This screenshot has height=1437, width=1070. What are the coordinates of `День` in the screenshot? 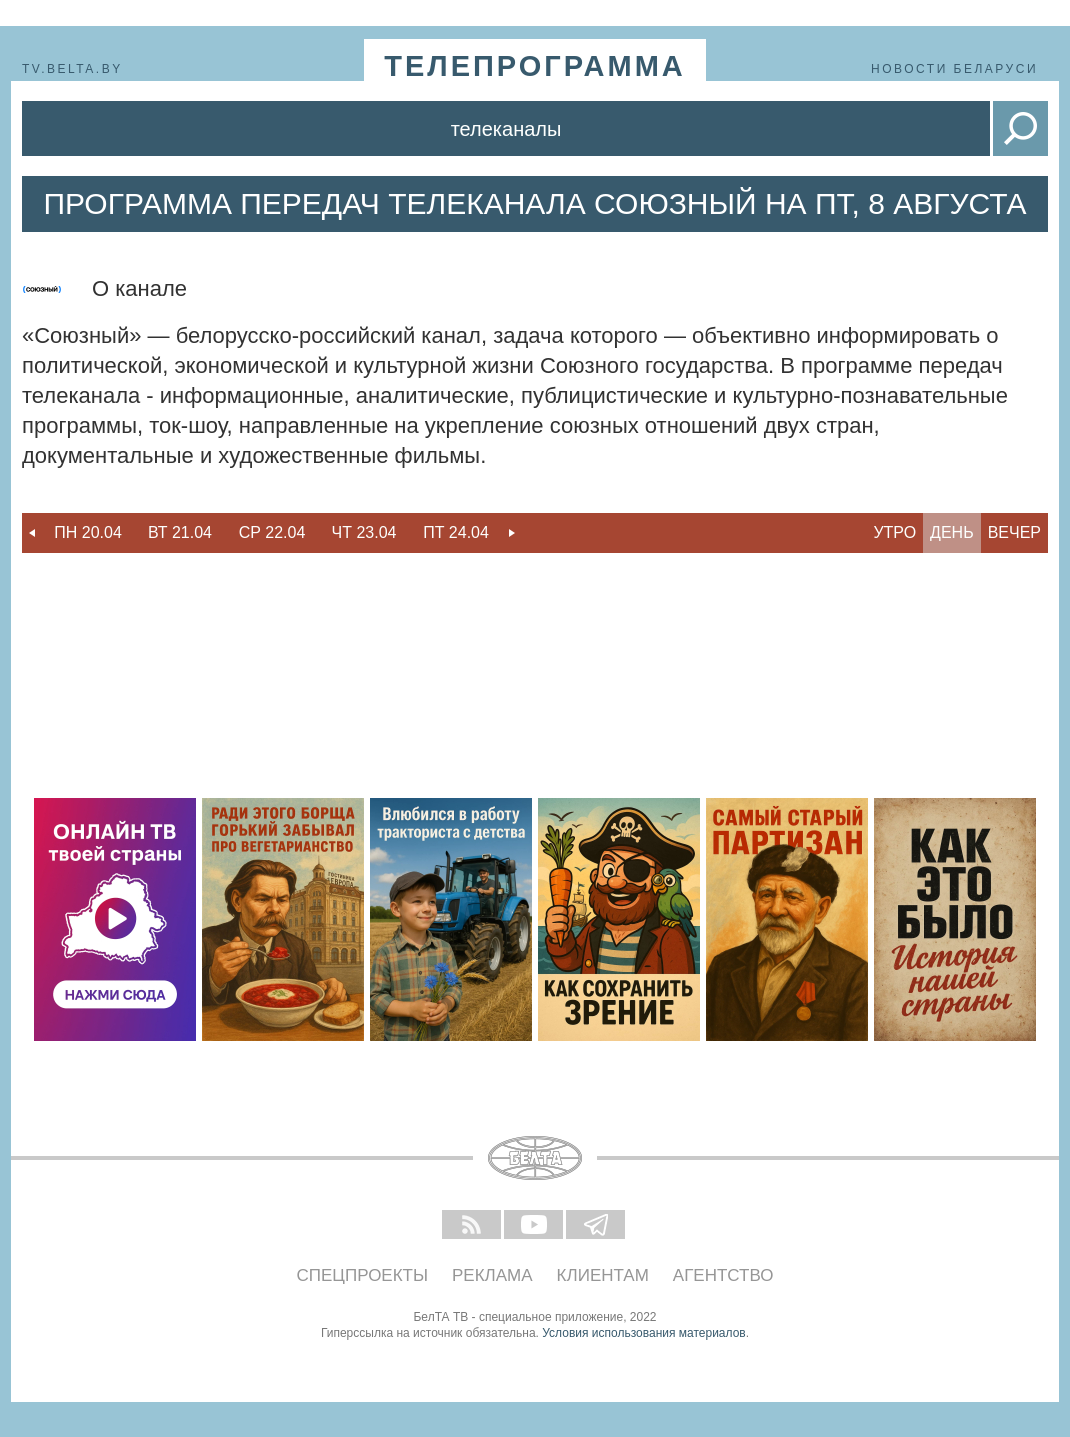 It's located at (952, 532).